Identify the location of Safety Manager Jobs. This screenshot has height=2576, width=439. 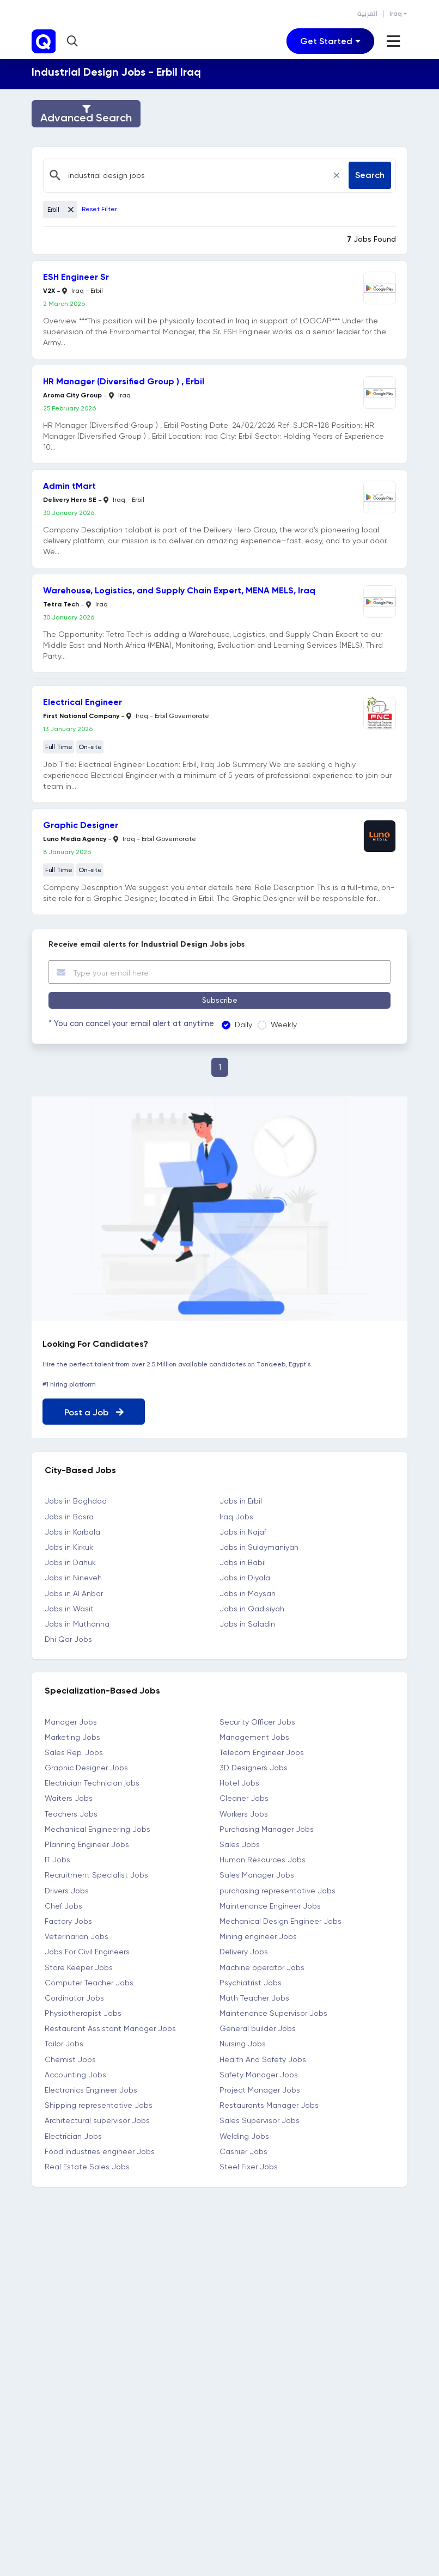
(259, 2074).